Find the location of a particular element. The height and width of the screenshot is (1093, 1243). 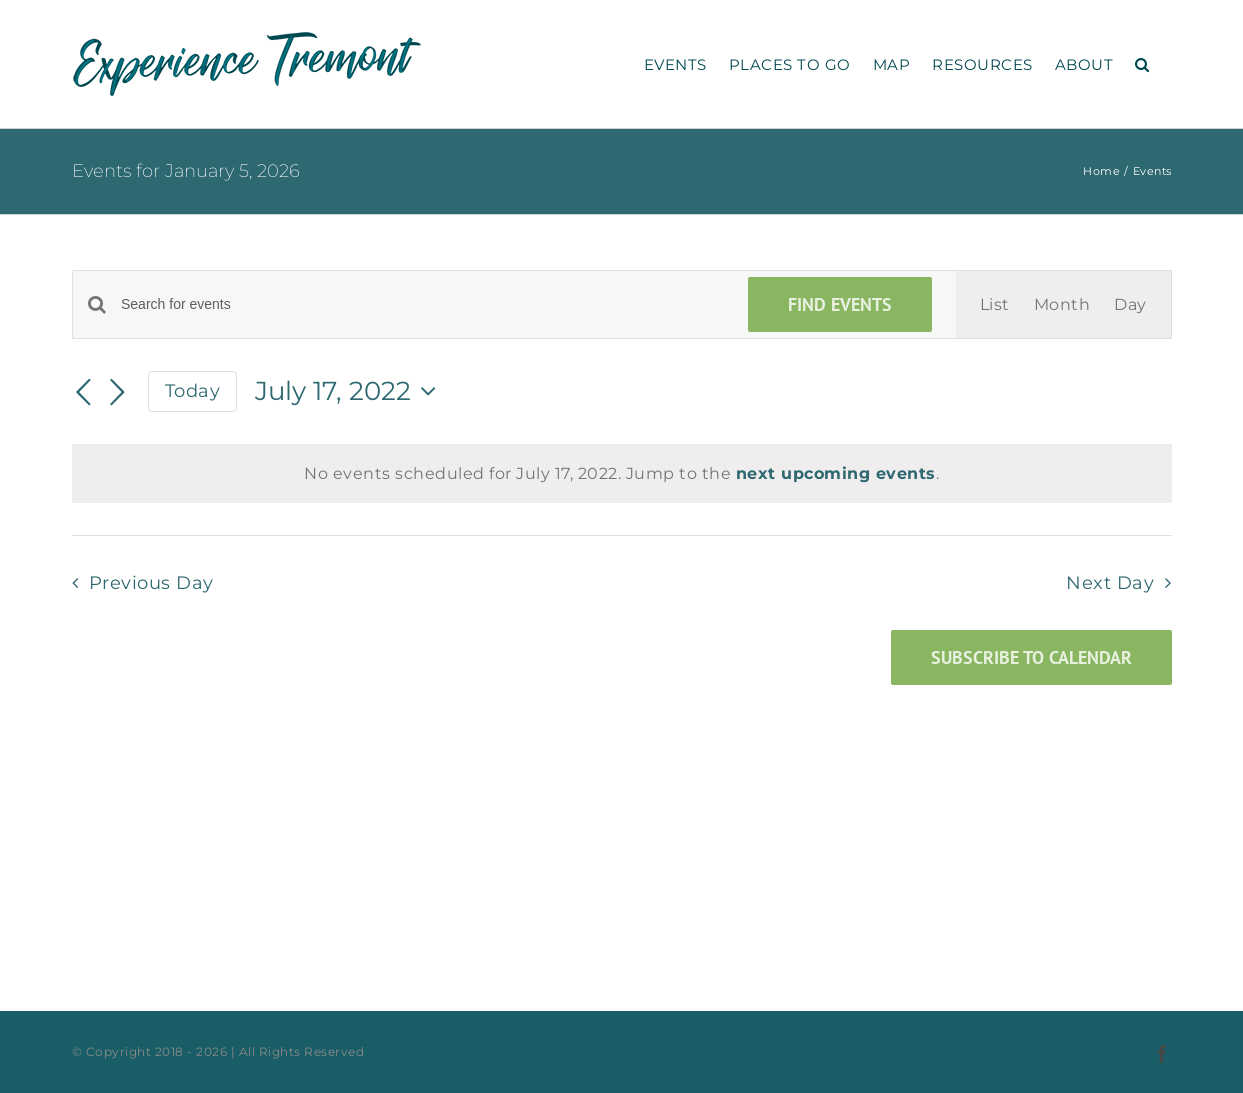

Find Events is located at coordinates (840, 304).